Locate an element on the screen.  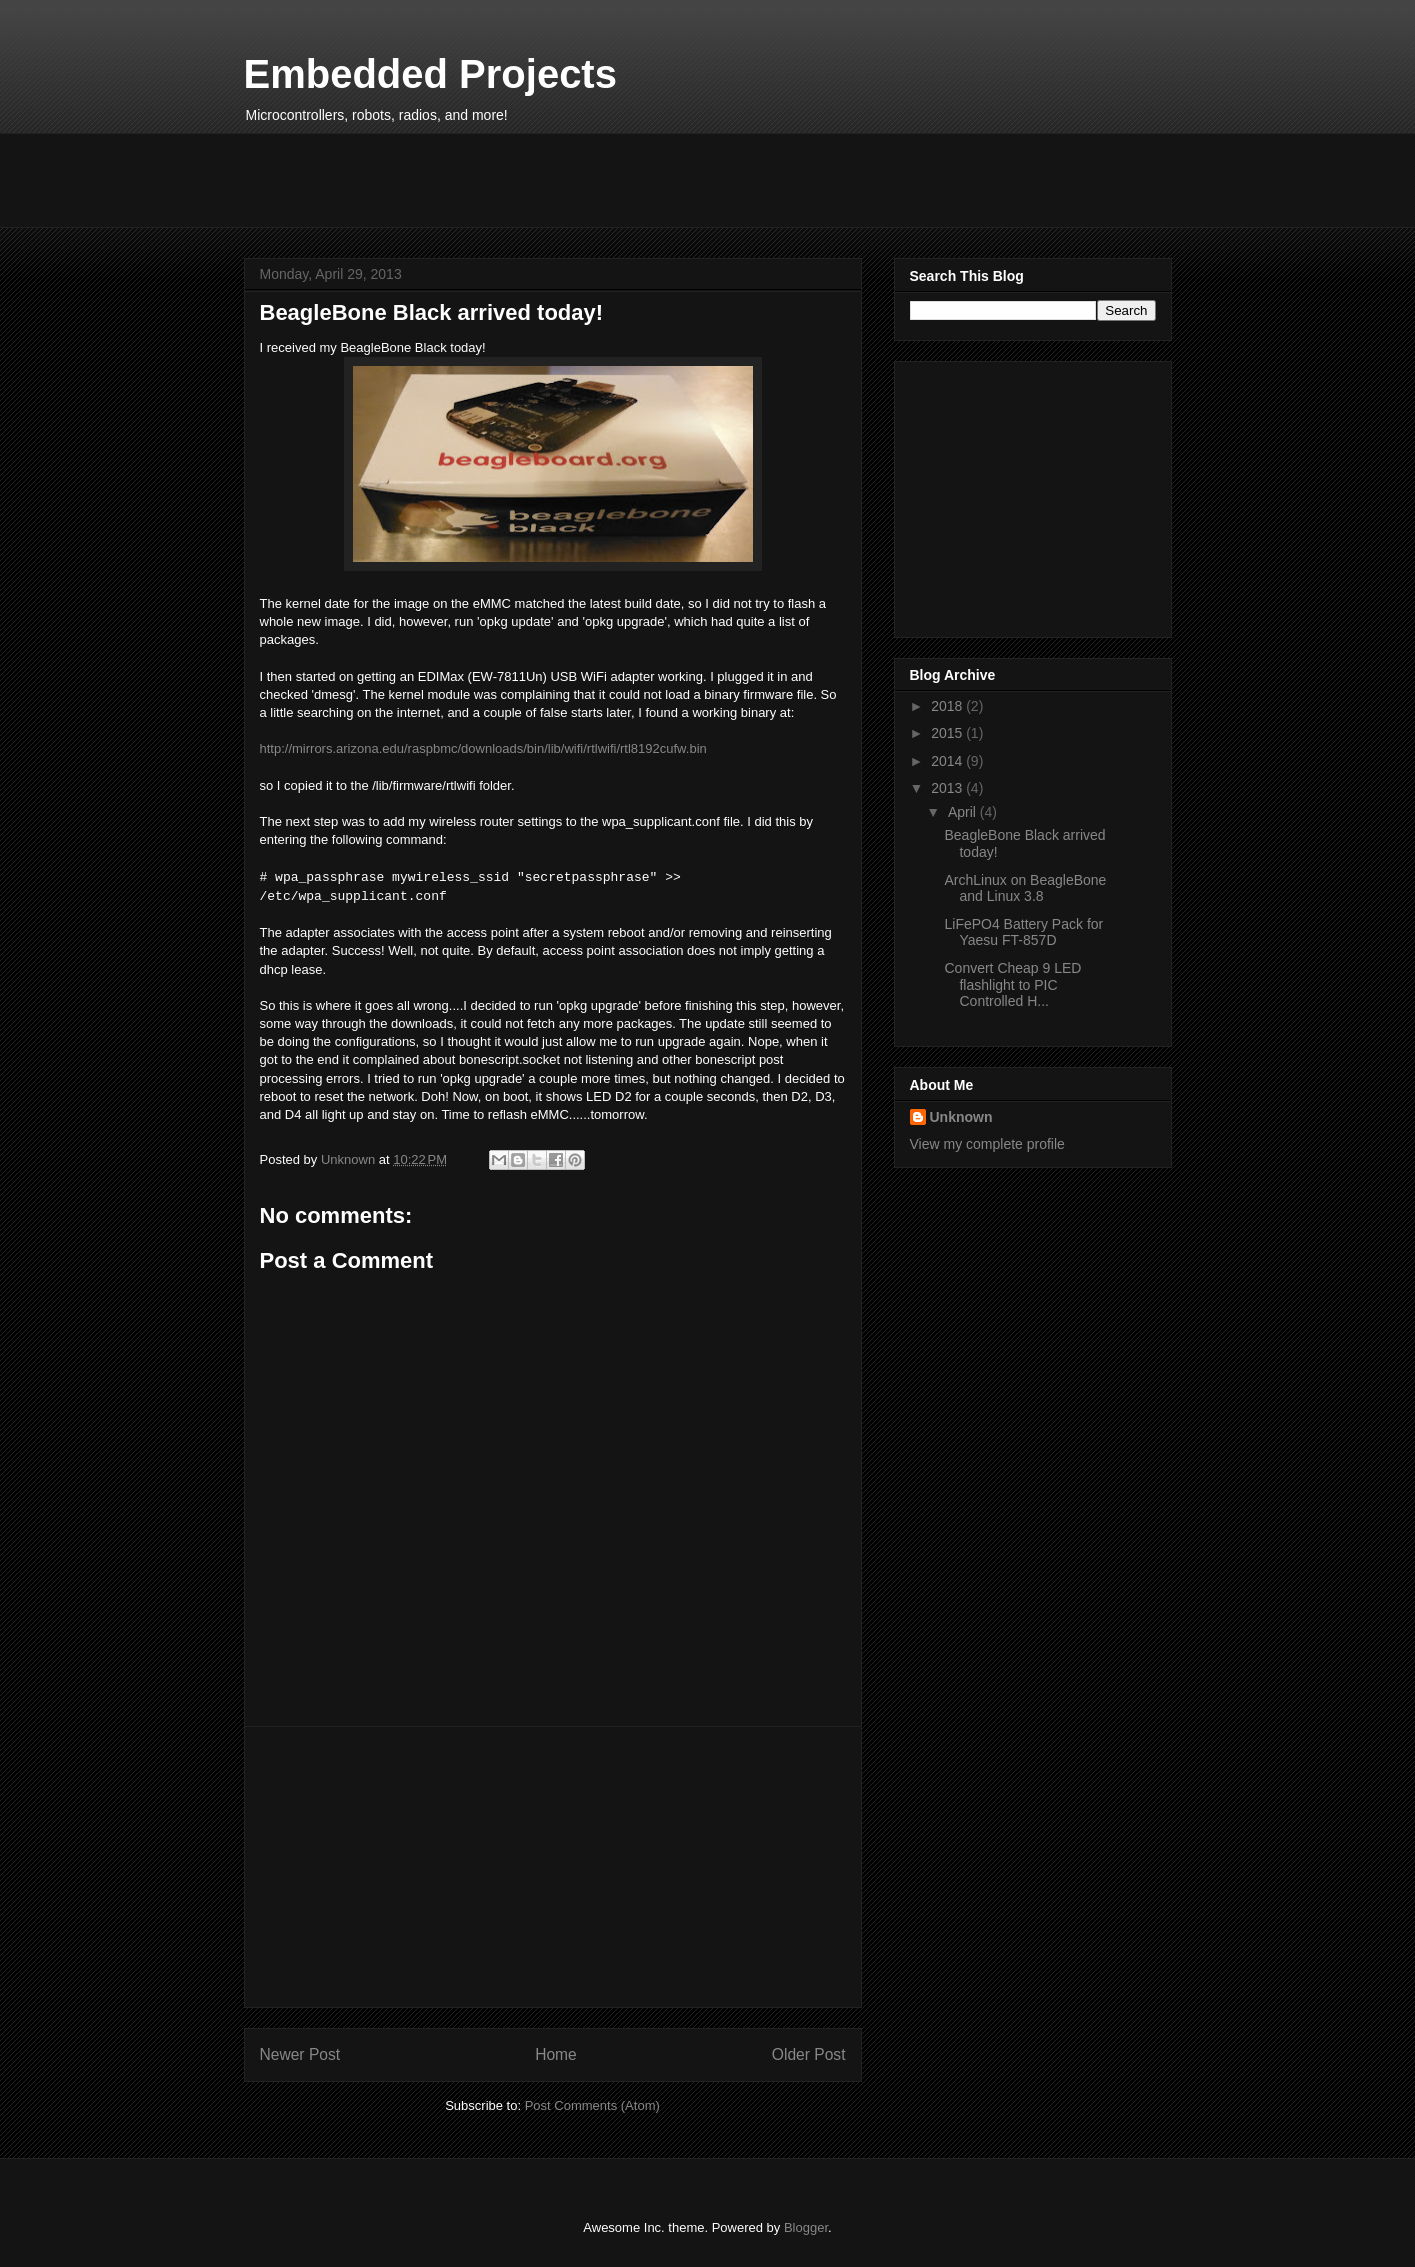
Convert Cheap 9 LED flashlight to PIC Controlled H... is located at coordinates (1012, 985).